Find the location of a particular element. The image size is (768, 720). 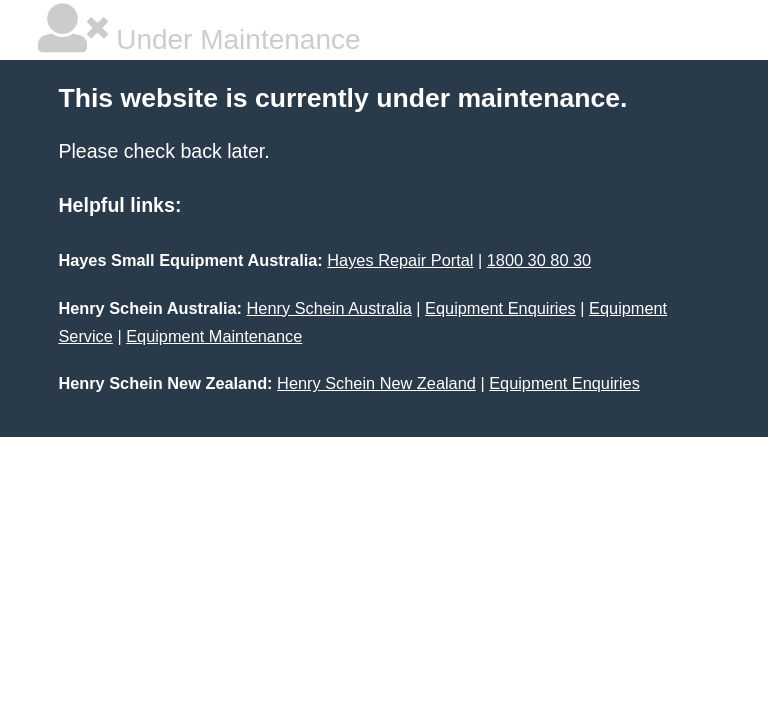

Equipment Enquiries is located at coordinates (500, 308).